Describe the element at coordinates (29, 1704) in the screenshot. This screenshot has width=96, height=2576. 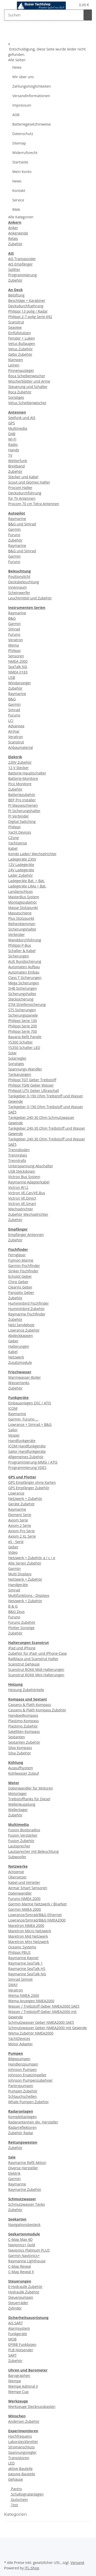
I see `Cassens & Plath Kompass` at that location.